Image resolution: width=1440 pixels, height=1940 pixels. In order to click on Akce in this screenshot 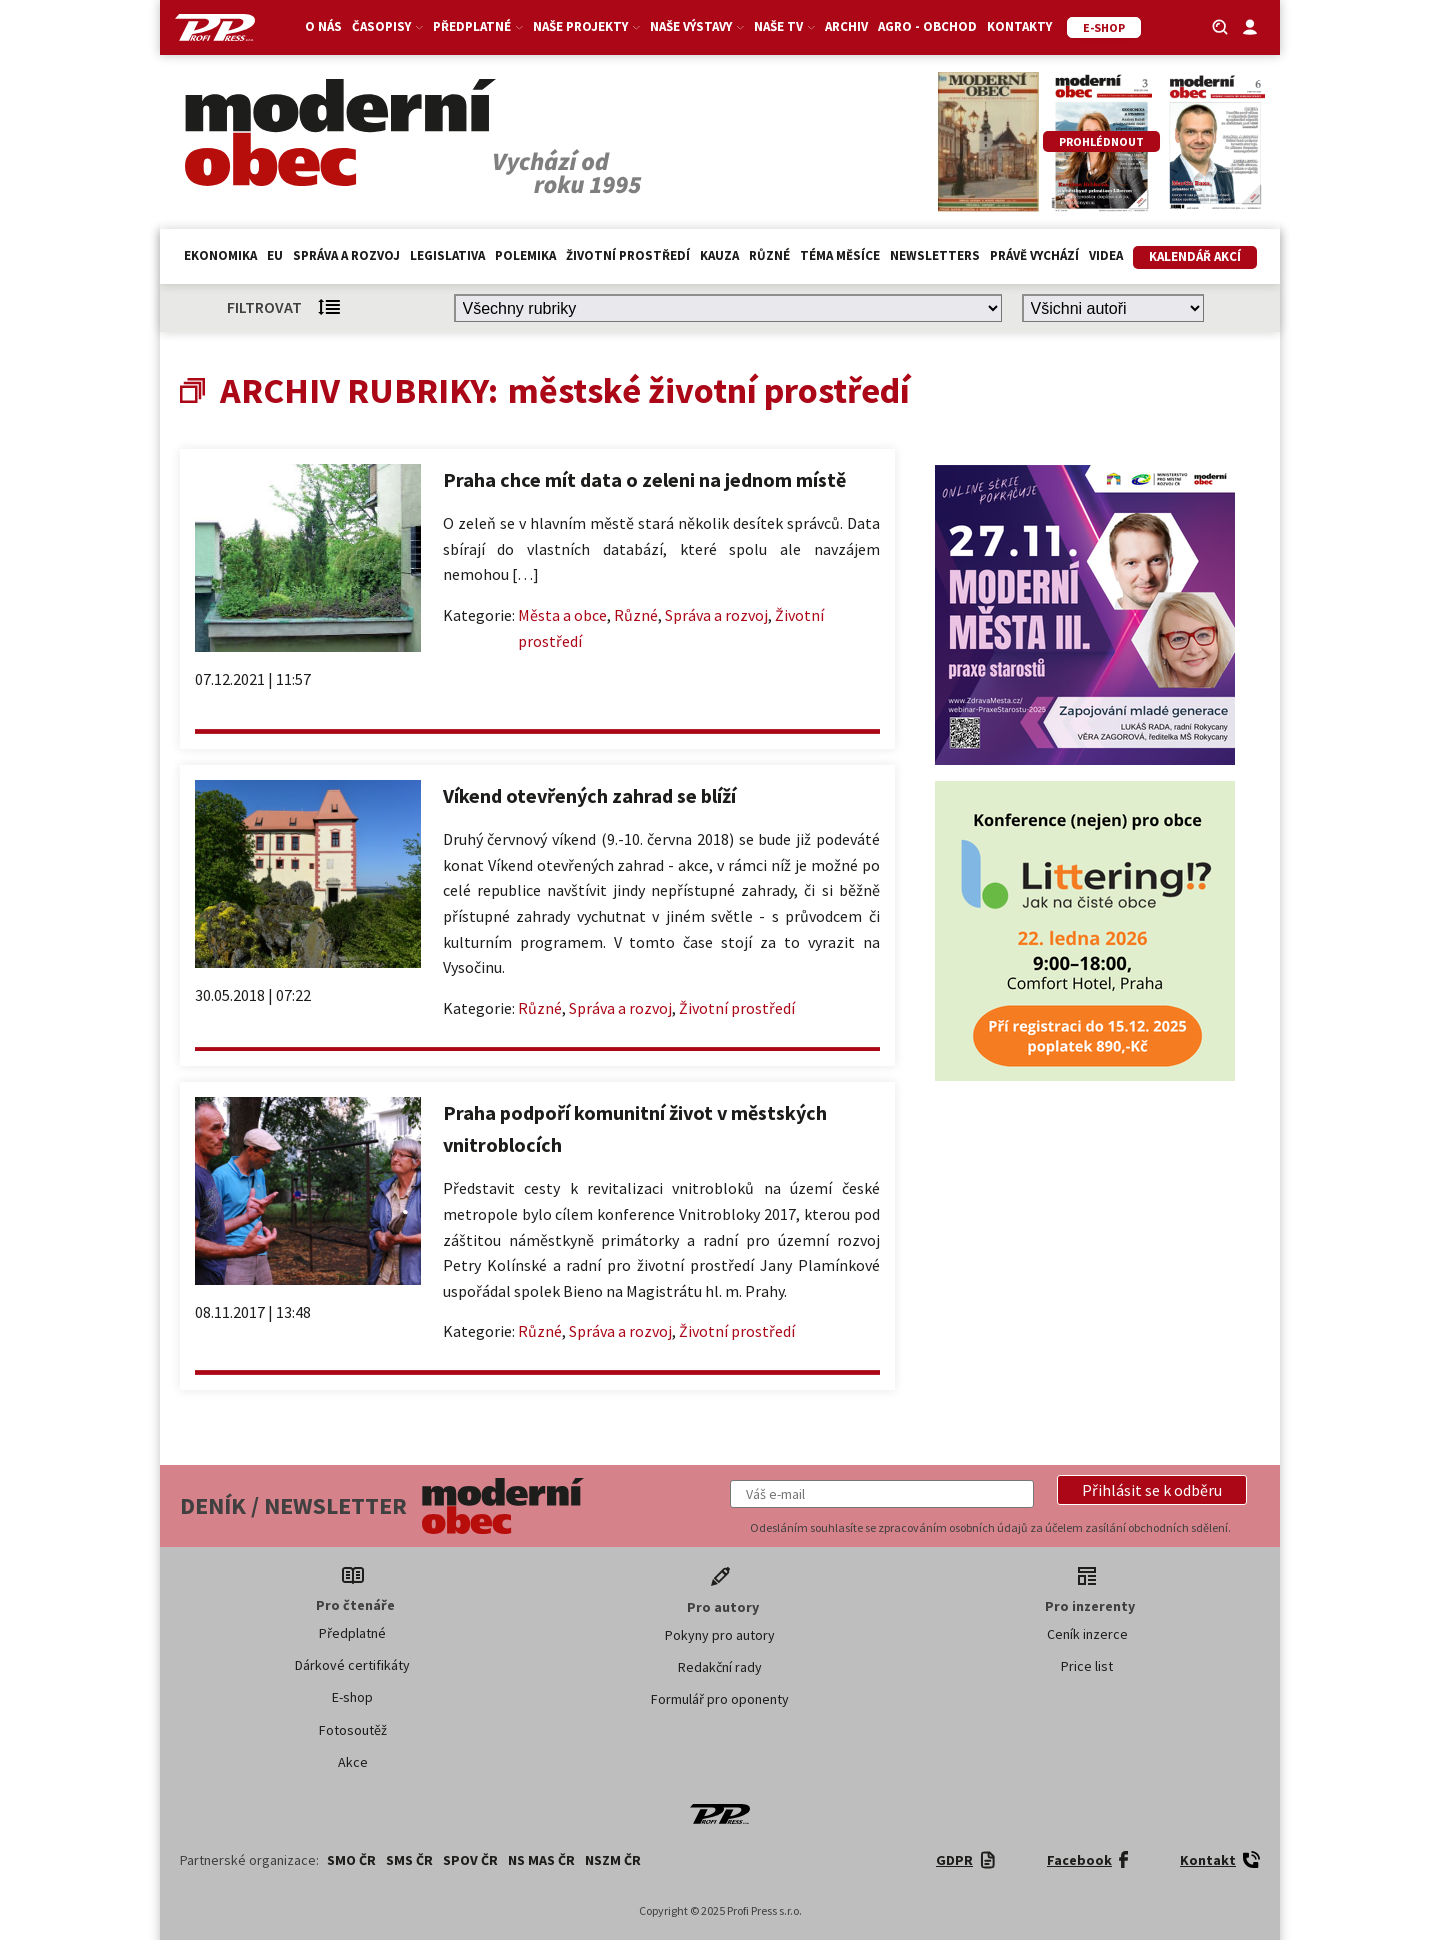, I will do `click(353, 1762)`.